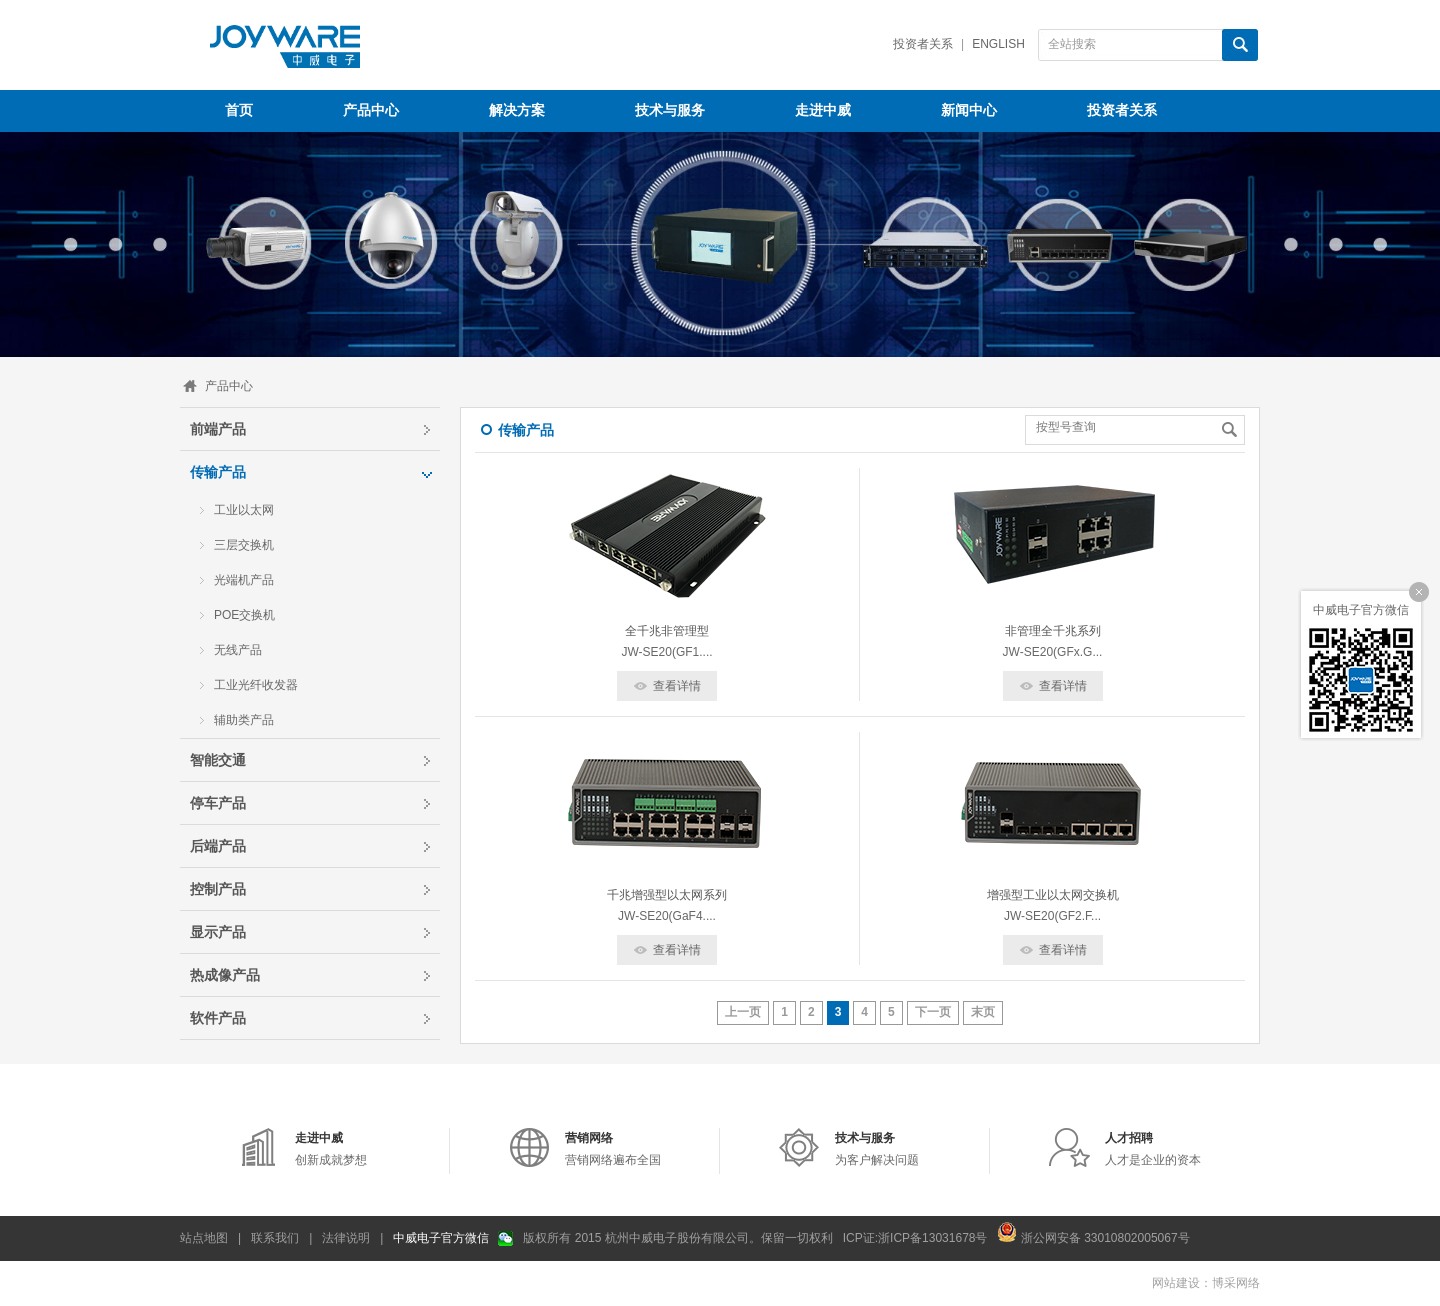  What do you see at coordinates (346, 1238) in the screenshot?
I see `法律说明` at bounding box center [346, 1238].